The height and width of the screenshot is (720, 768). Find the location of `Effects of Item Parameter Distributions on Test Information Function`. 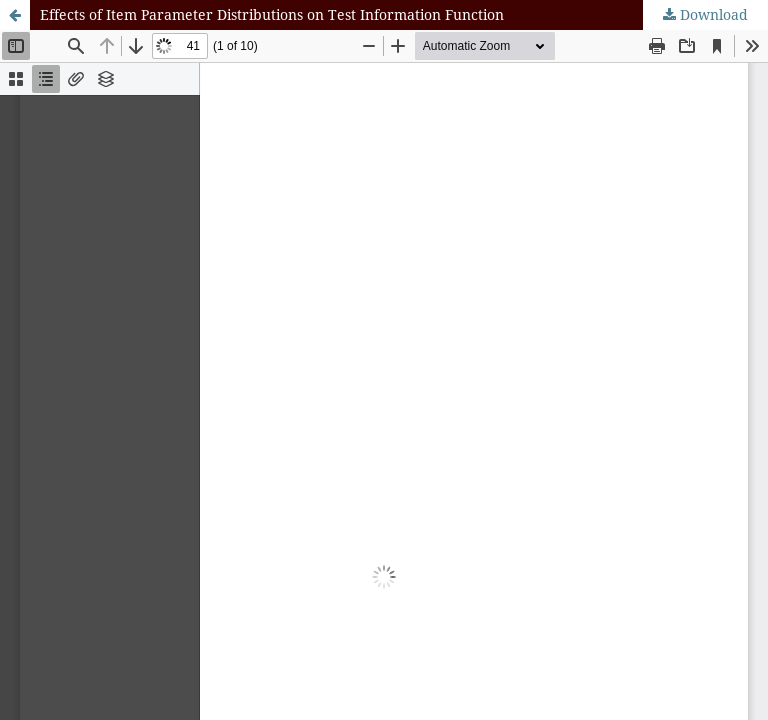

Effects of Item Parameter Distributions on Test Information Function is located at coordinates (272, 14).